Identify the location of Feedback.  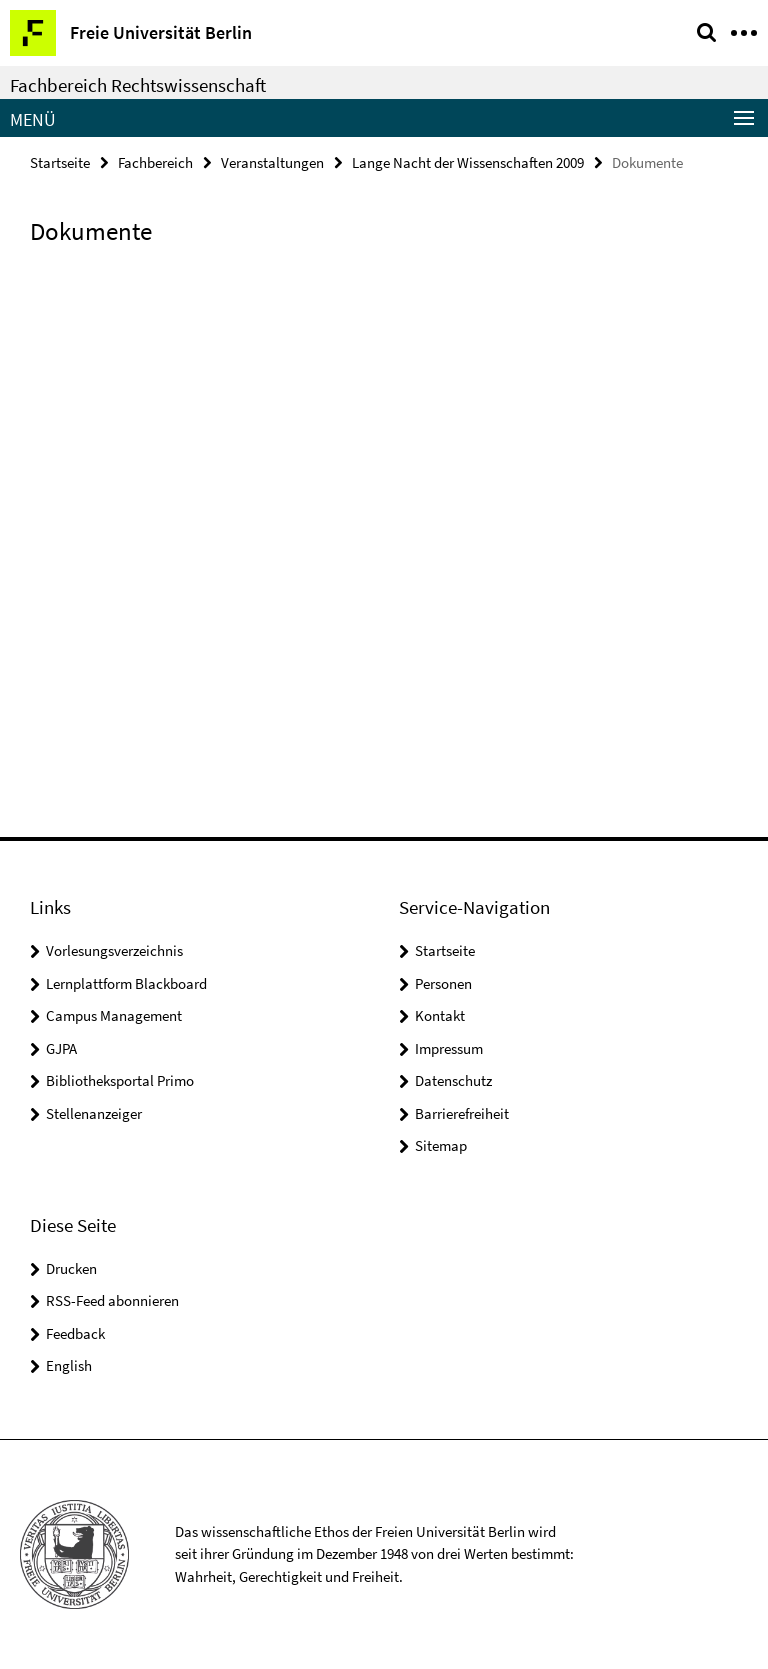
(75, 1333).